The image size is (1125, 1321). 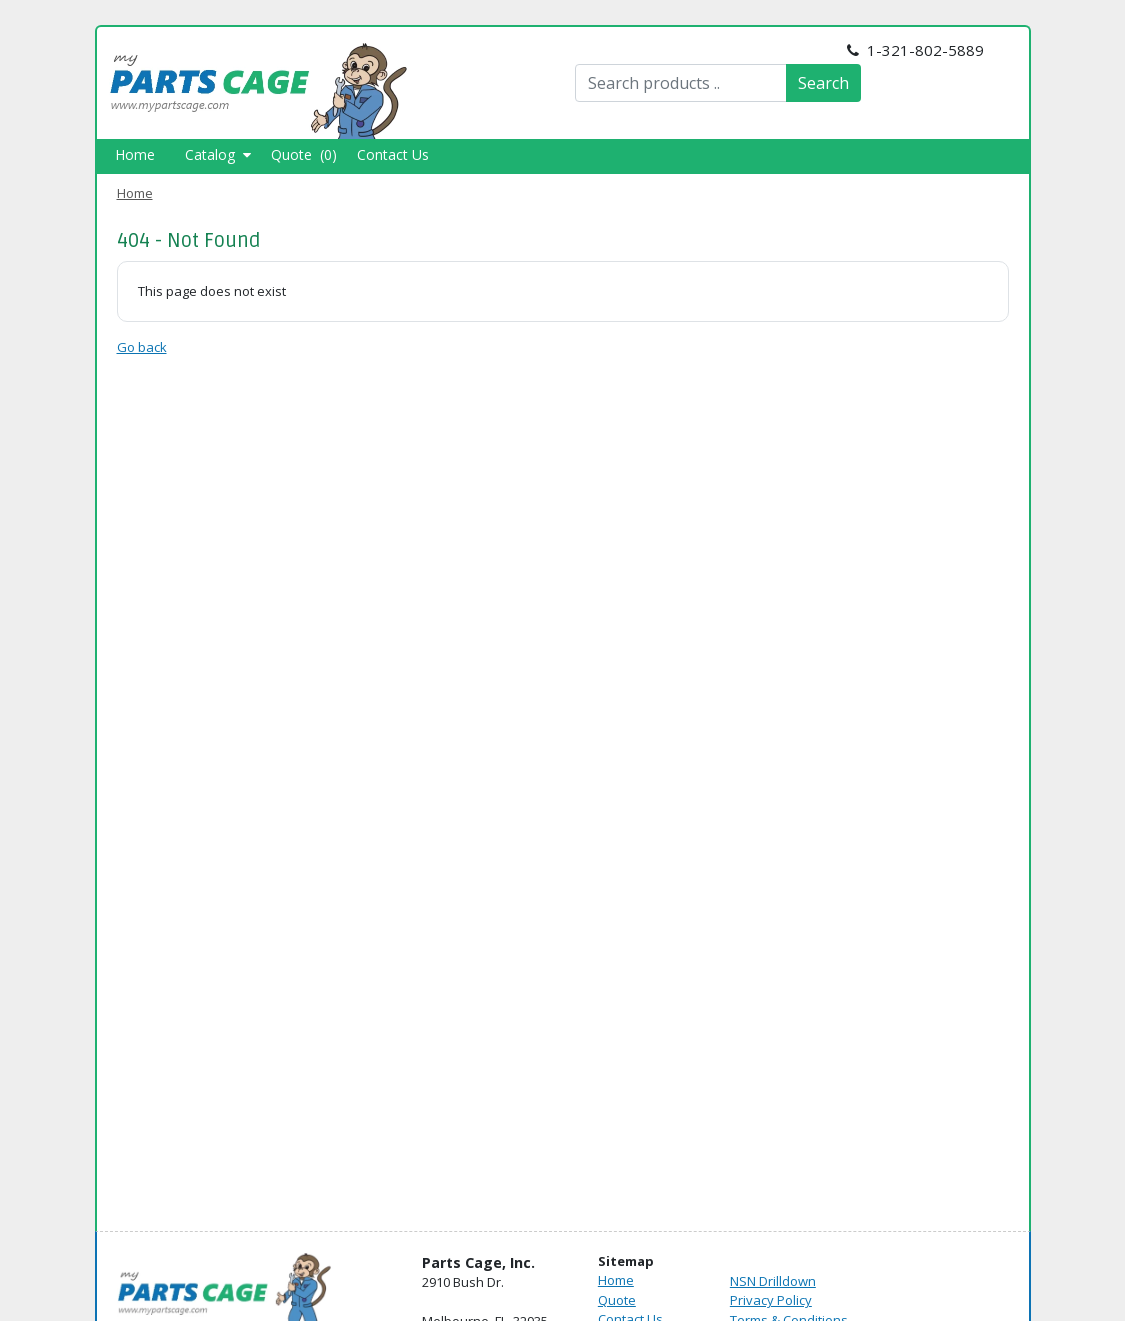 What do you see at coordinates (823, 83) in the screenshot?
I see `Search` at bounding box center [823, 83].